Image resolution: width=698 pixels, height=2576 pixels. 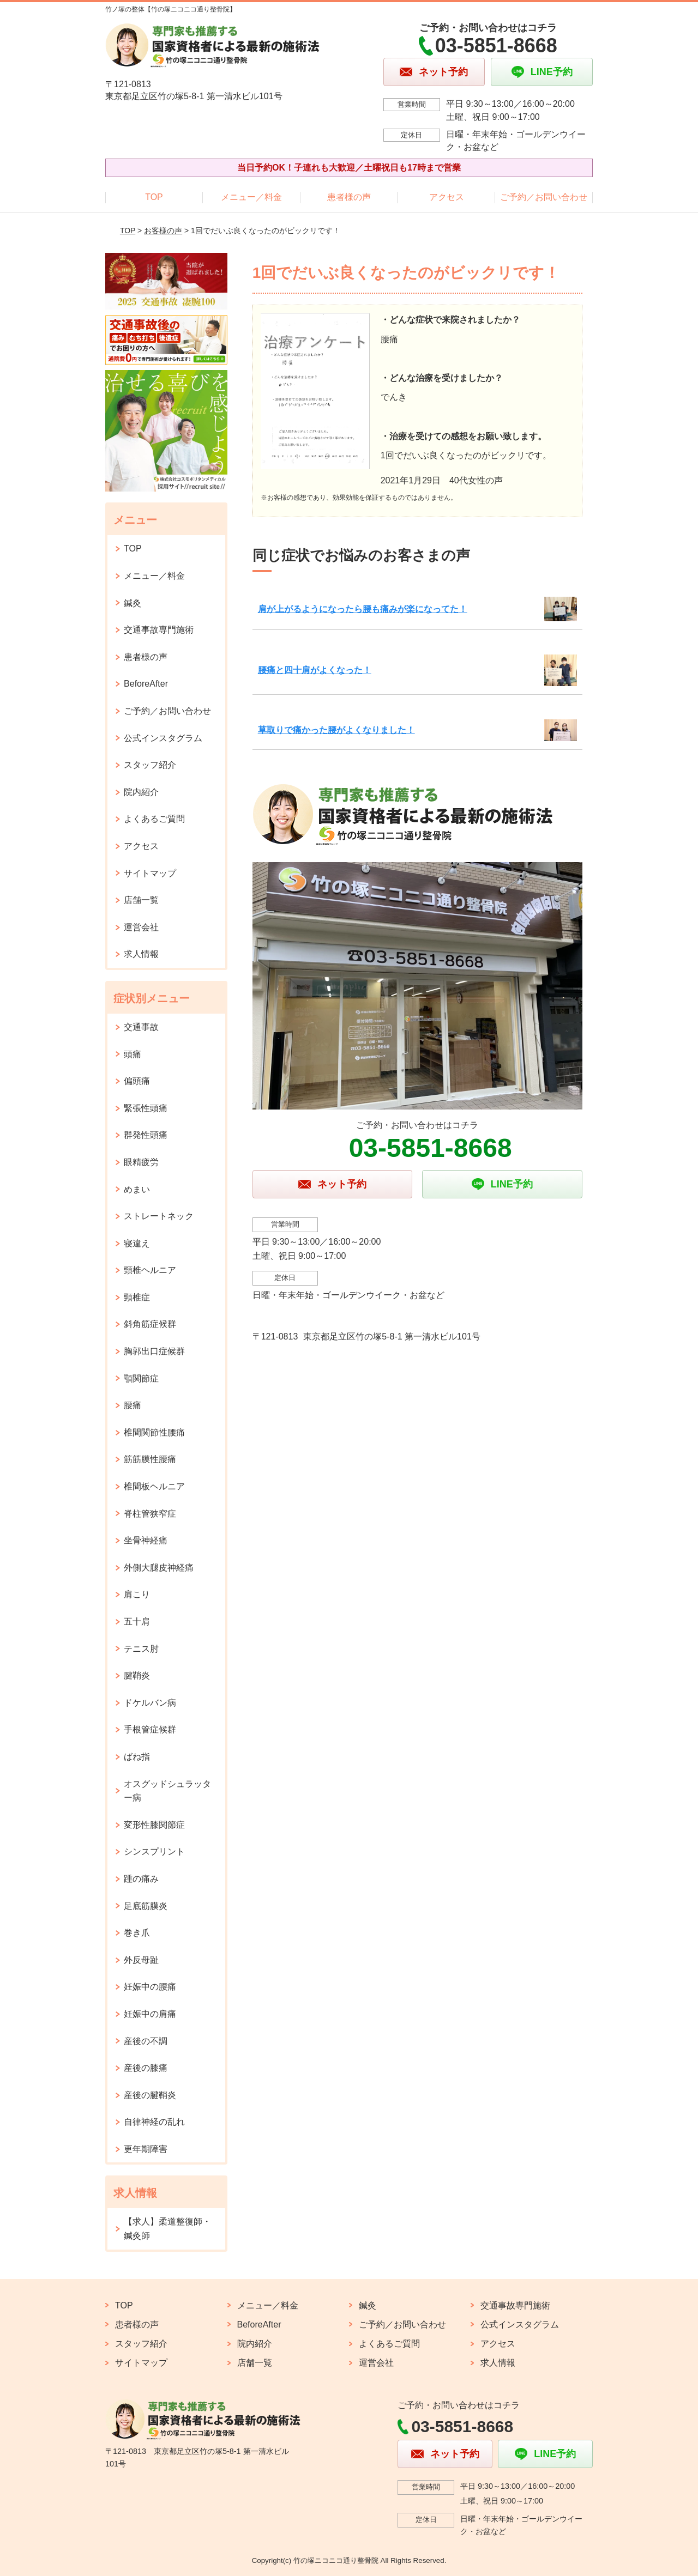 What do you see at coordinates (154, 1432) in the screenshot?
I see `椎間関節性腰痛` at bounding box center [154, 1432].